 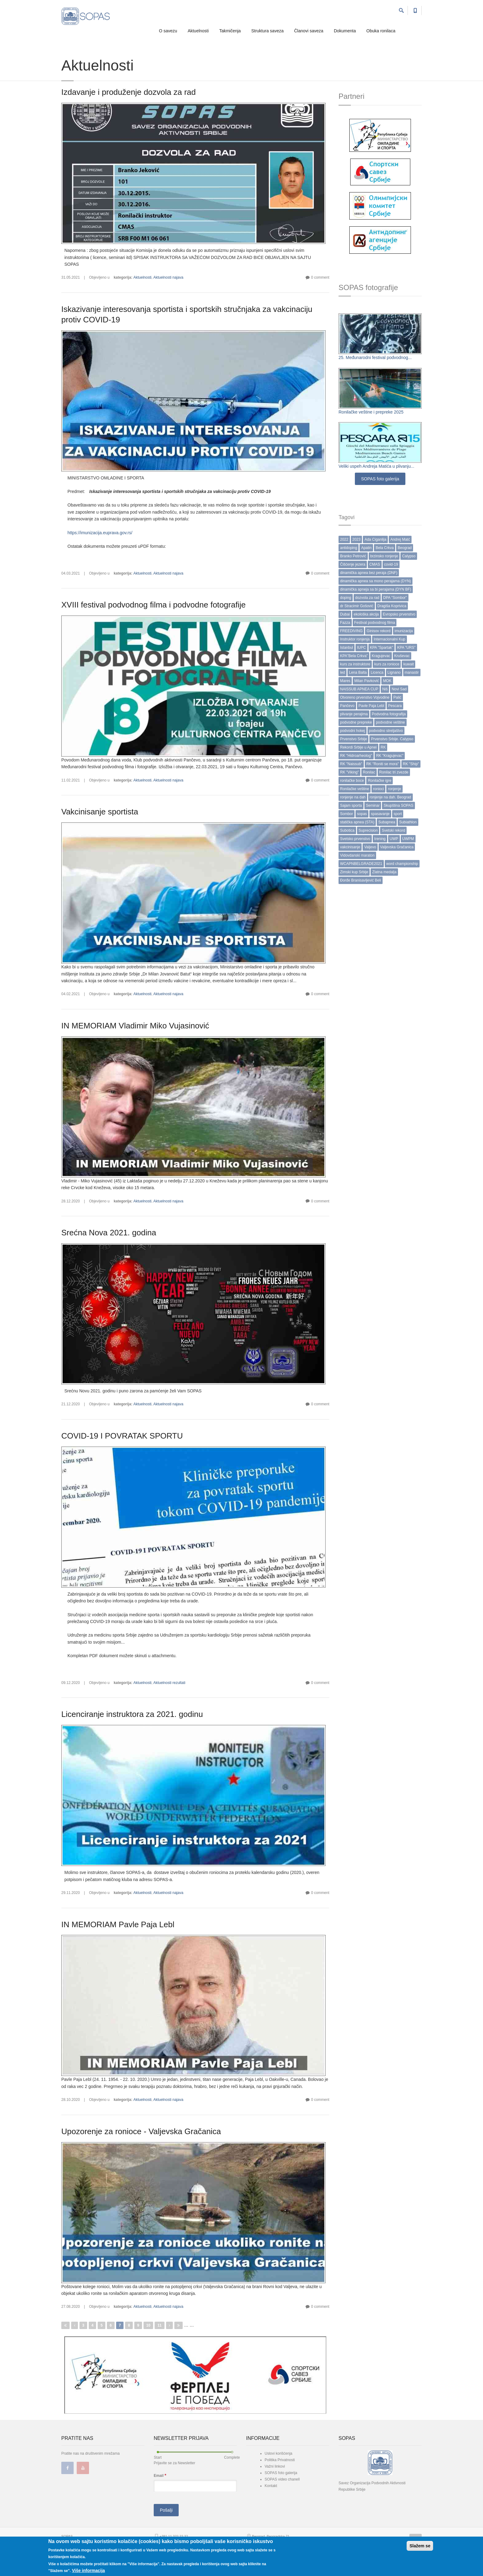 What do you see at coordinates (397, 847) in the screenshot?
I see `Valjevska Gračanica` at bounding box center [397, 847].